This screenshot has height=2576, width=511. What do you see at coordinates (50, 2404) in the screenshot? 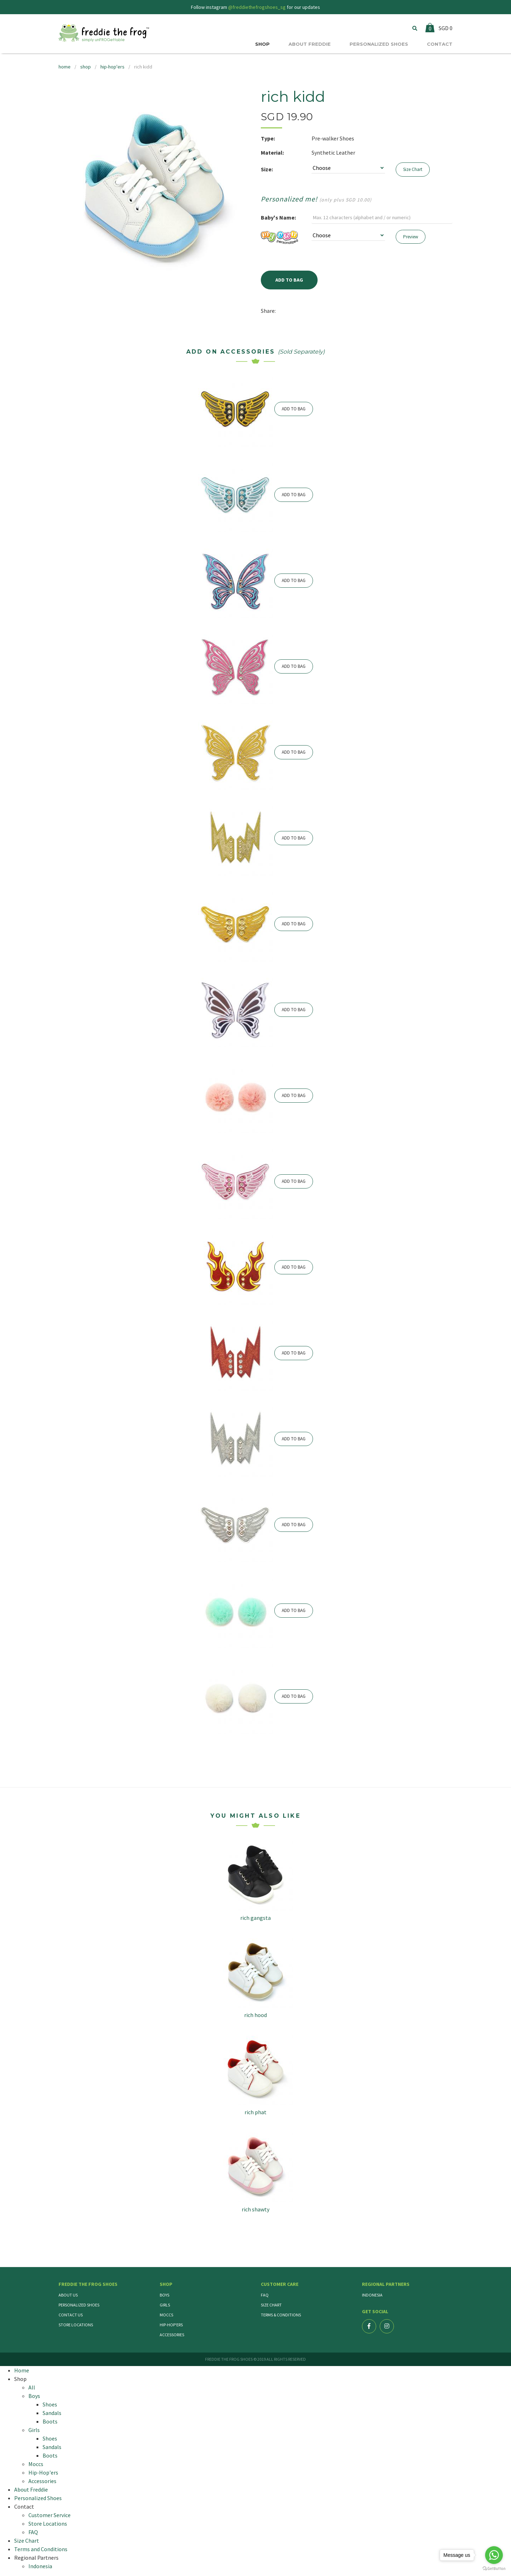
I see `Shoes` at bounding box center [50, 2404].